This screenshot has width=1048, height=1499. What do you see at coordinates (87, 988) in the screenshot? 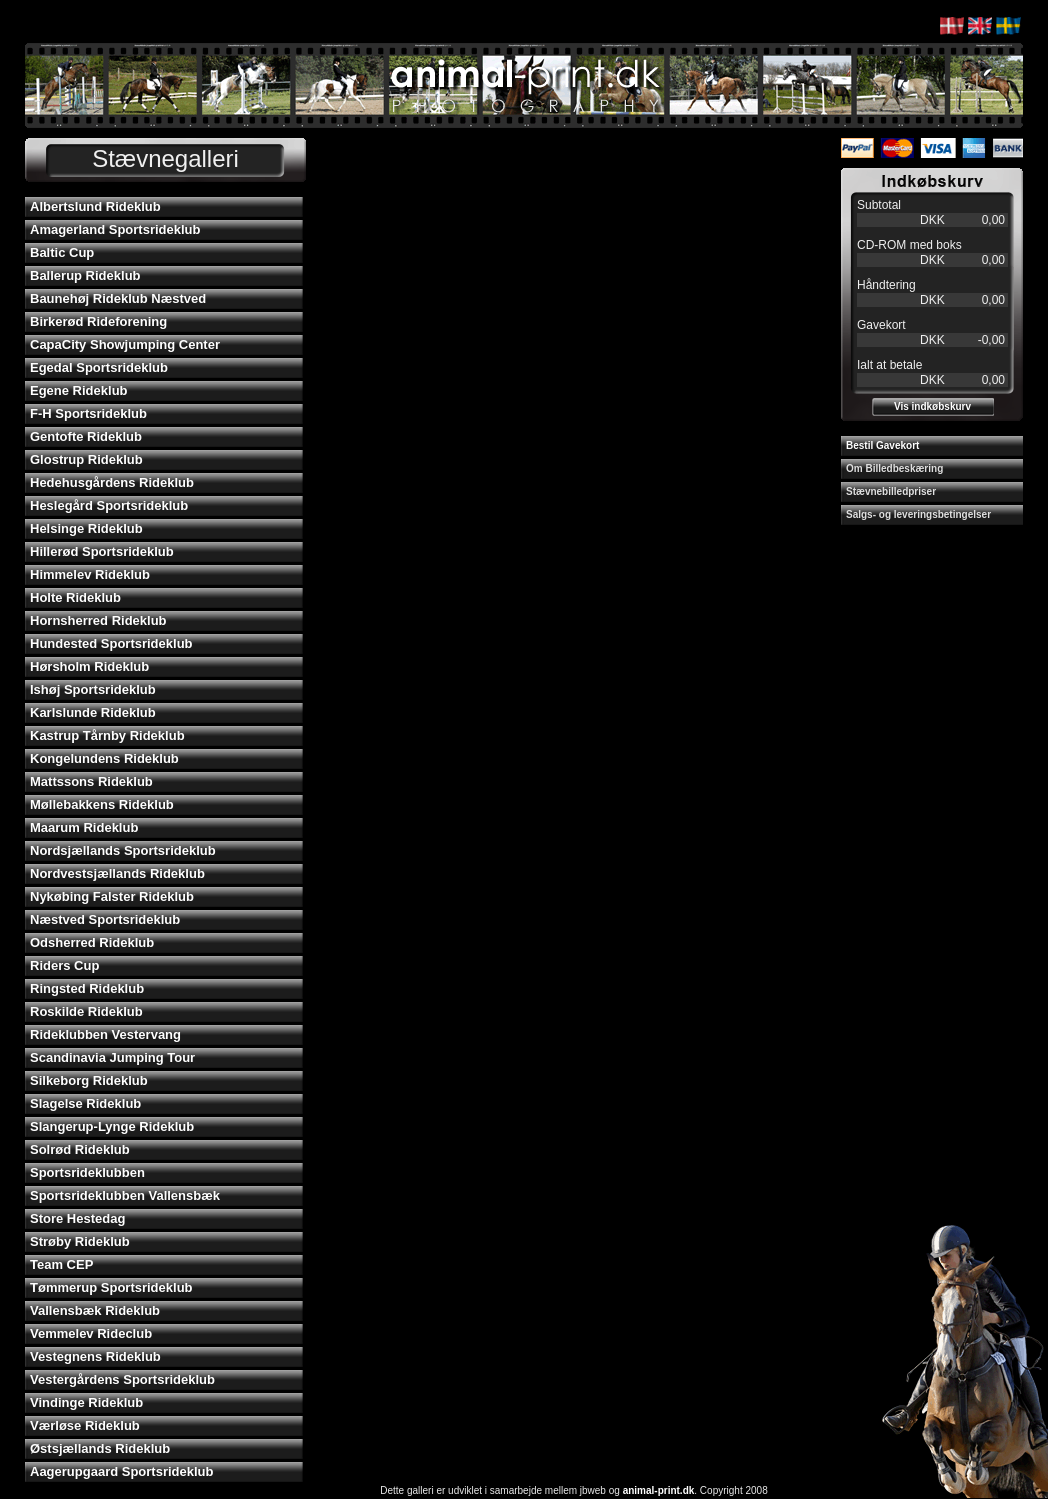
I see `Ringsted Rideklub` at bounding box center [87, 988].